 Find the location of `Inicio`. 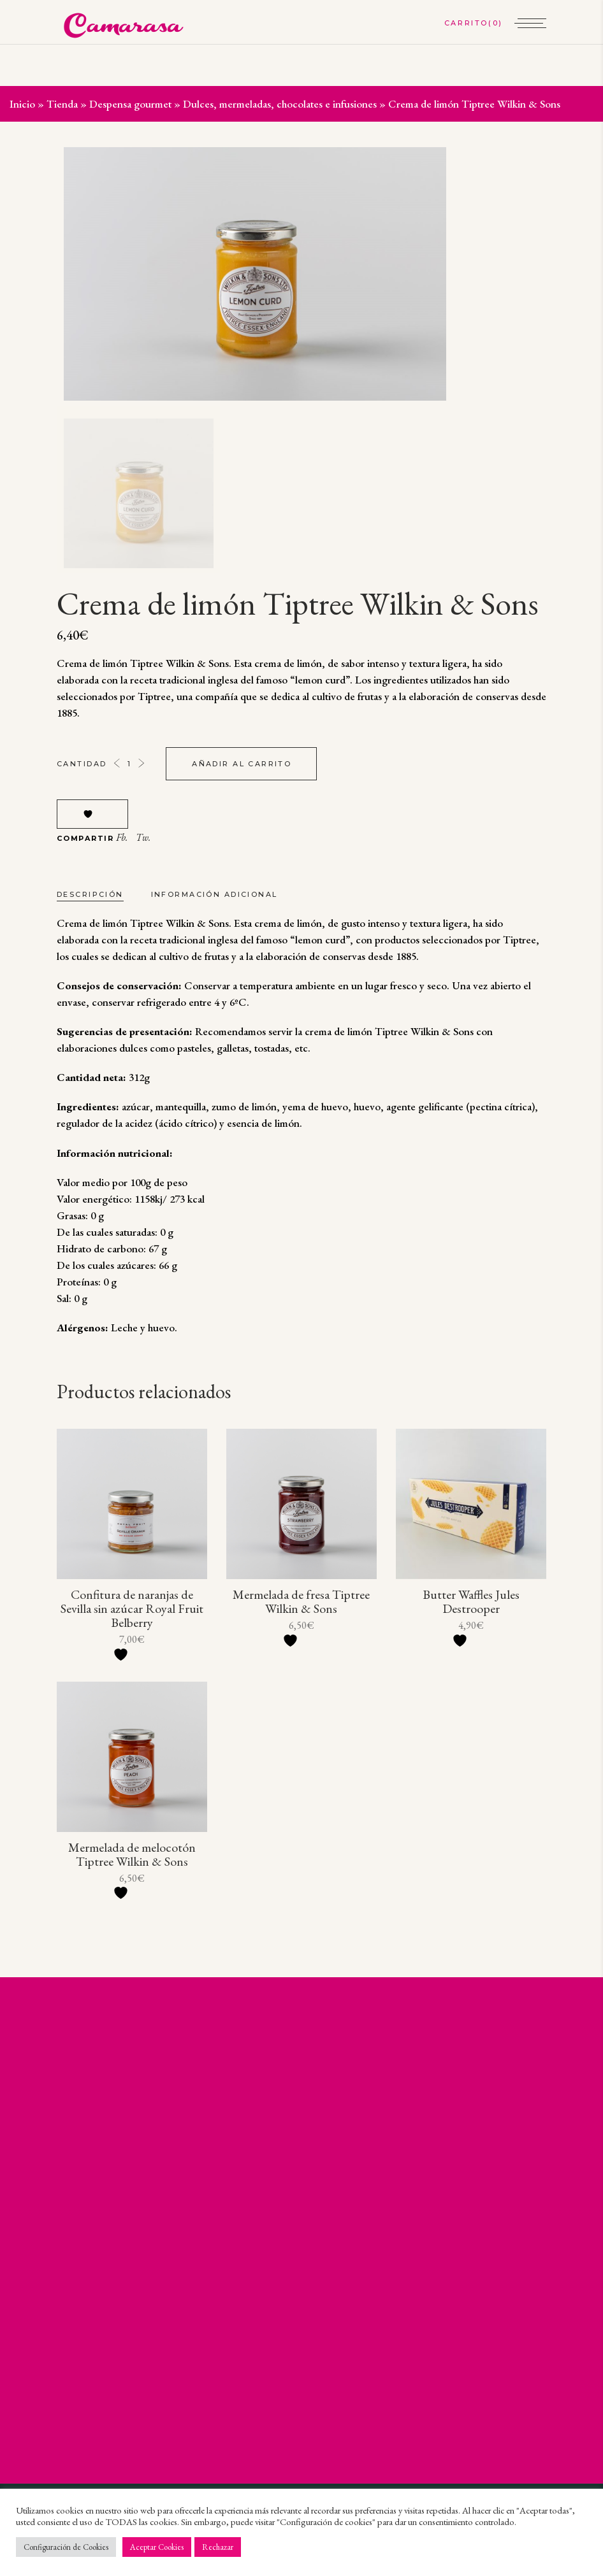

Inicio is located at coordinates (22, 104).